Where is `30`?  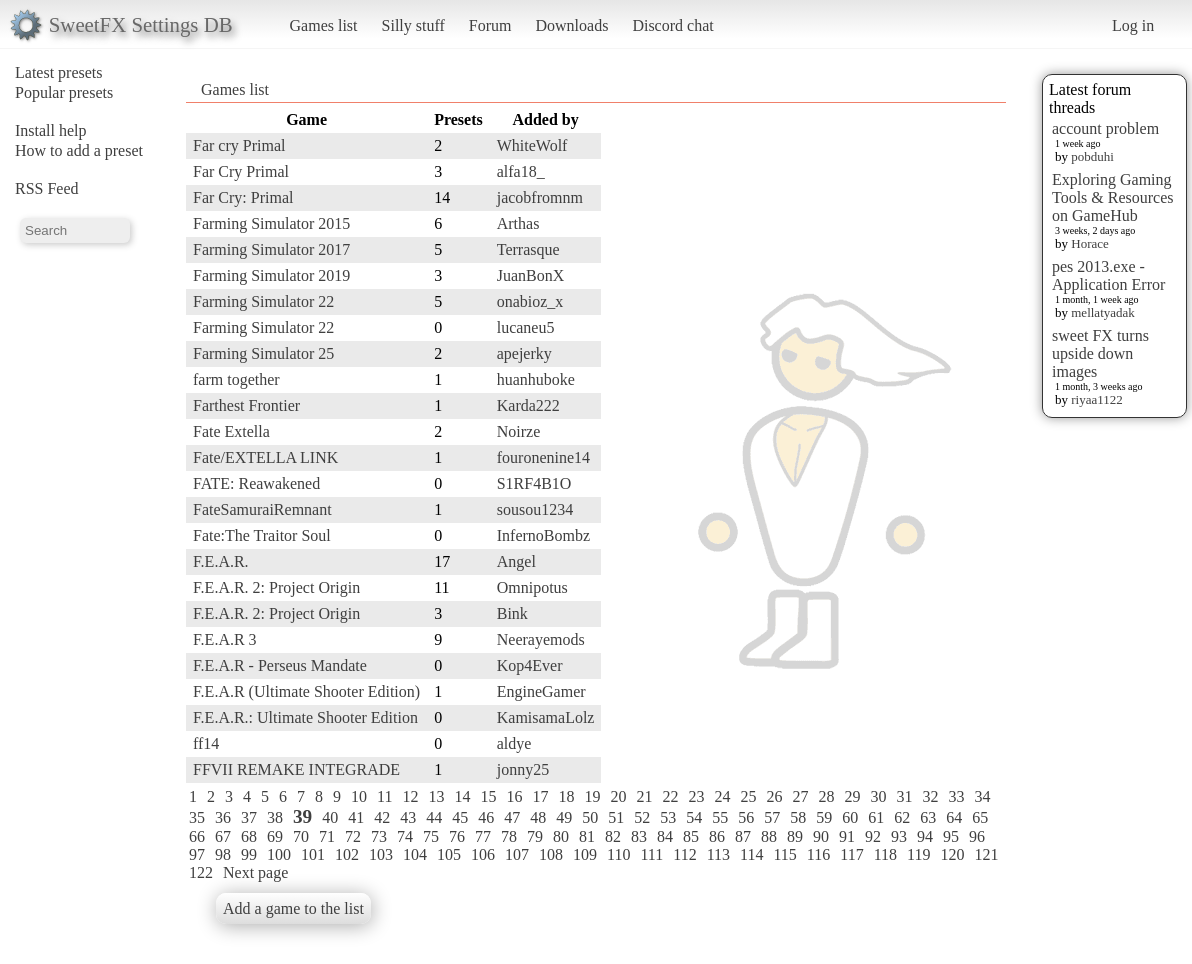 30 is located at coordinates (878, 796).